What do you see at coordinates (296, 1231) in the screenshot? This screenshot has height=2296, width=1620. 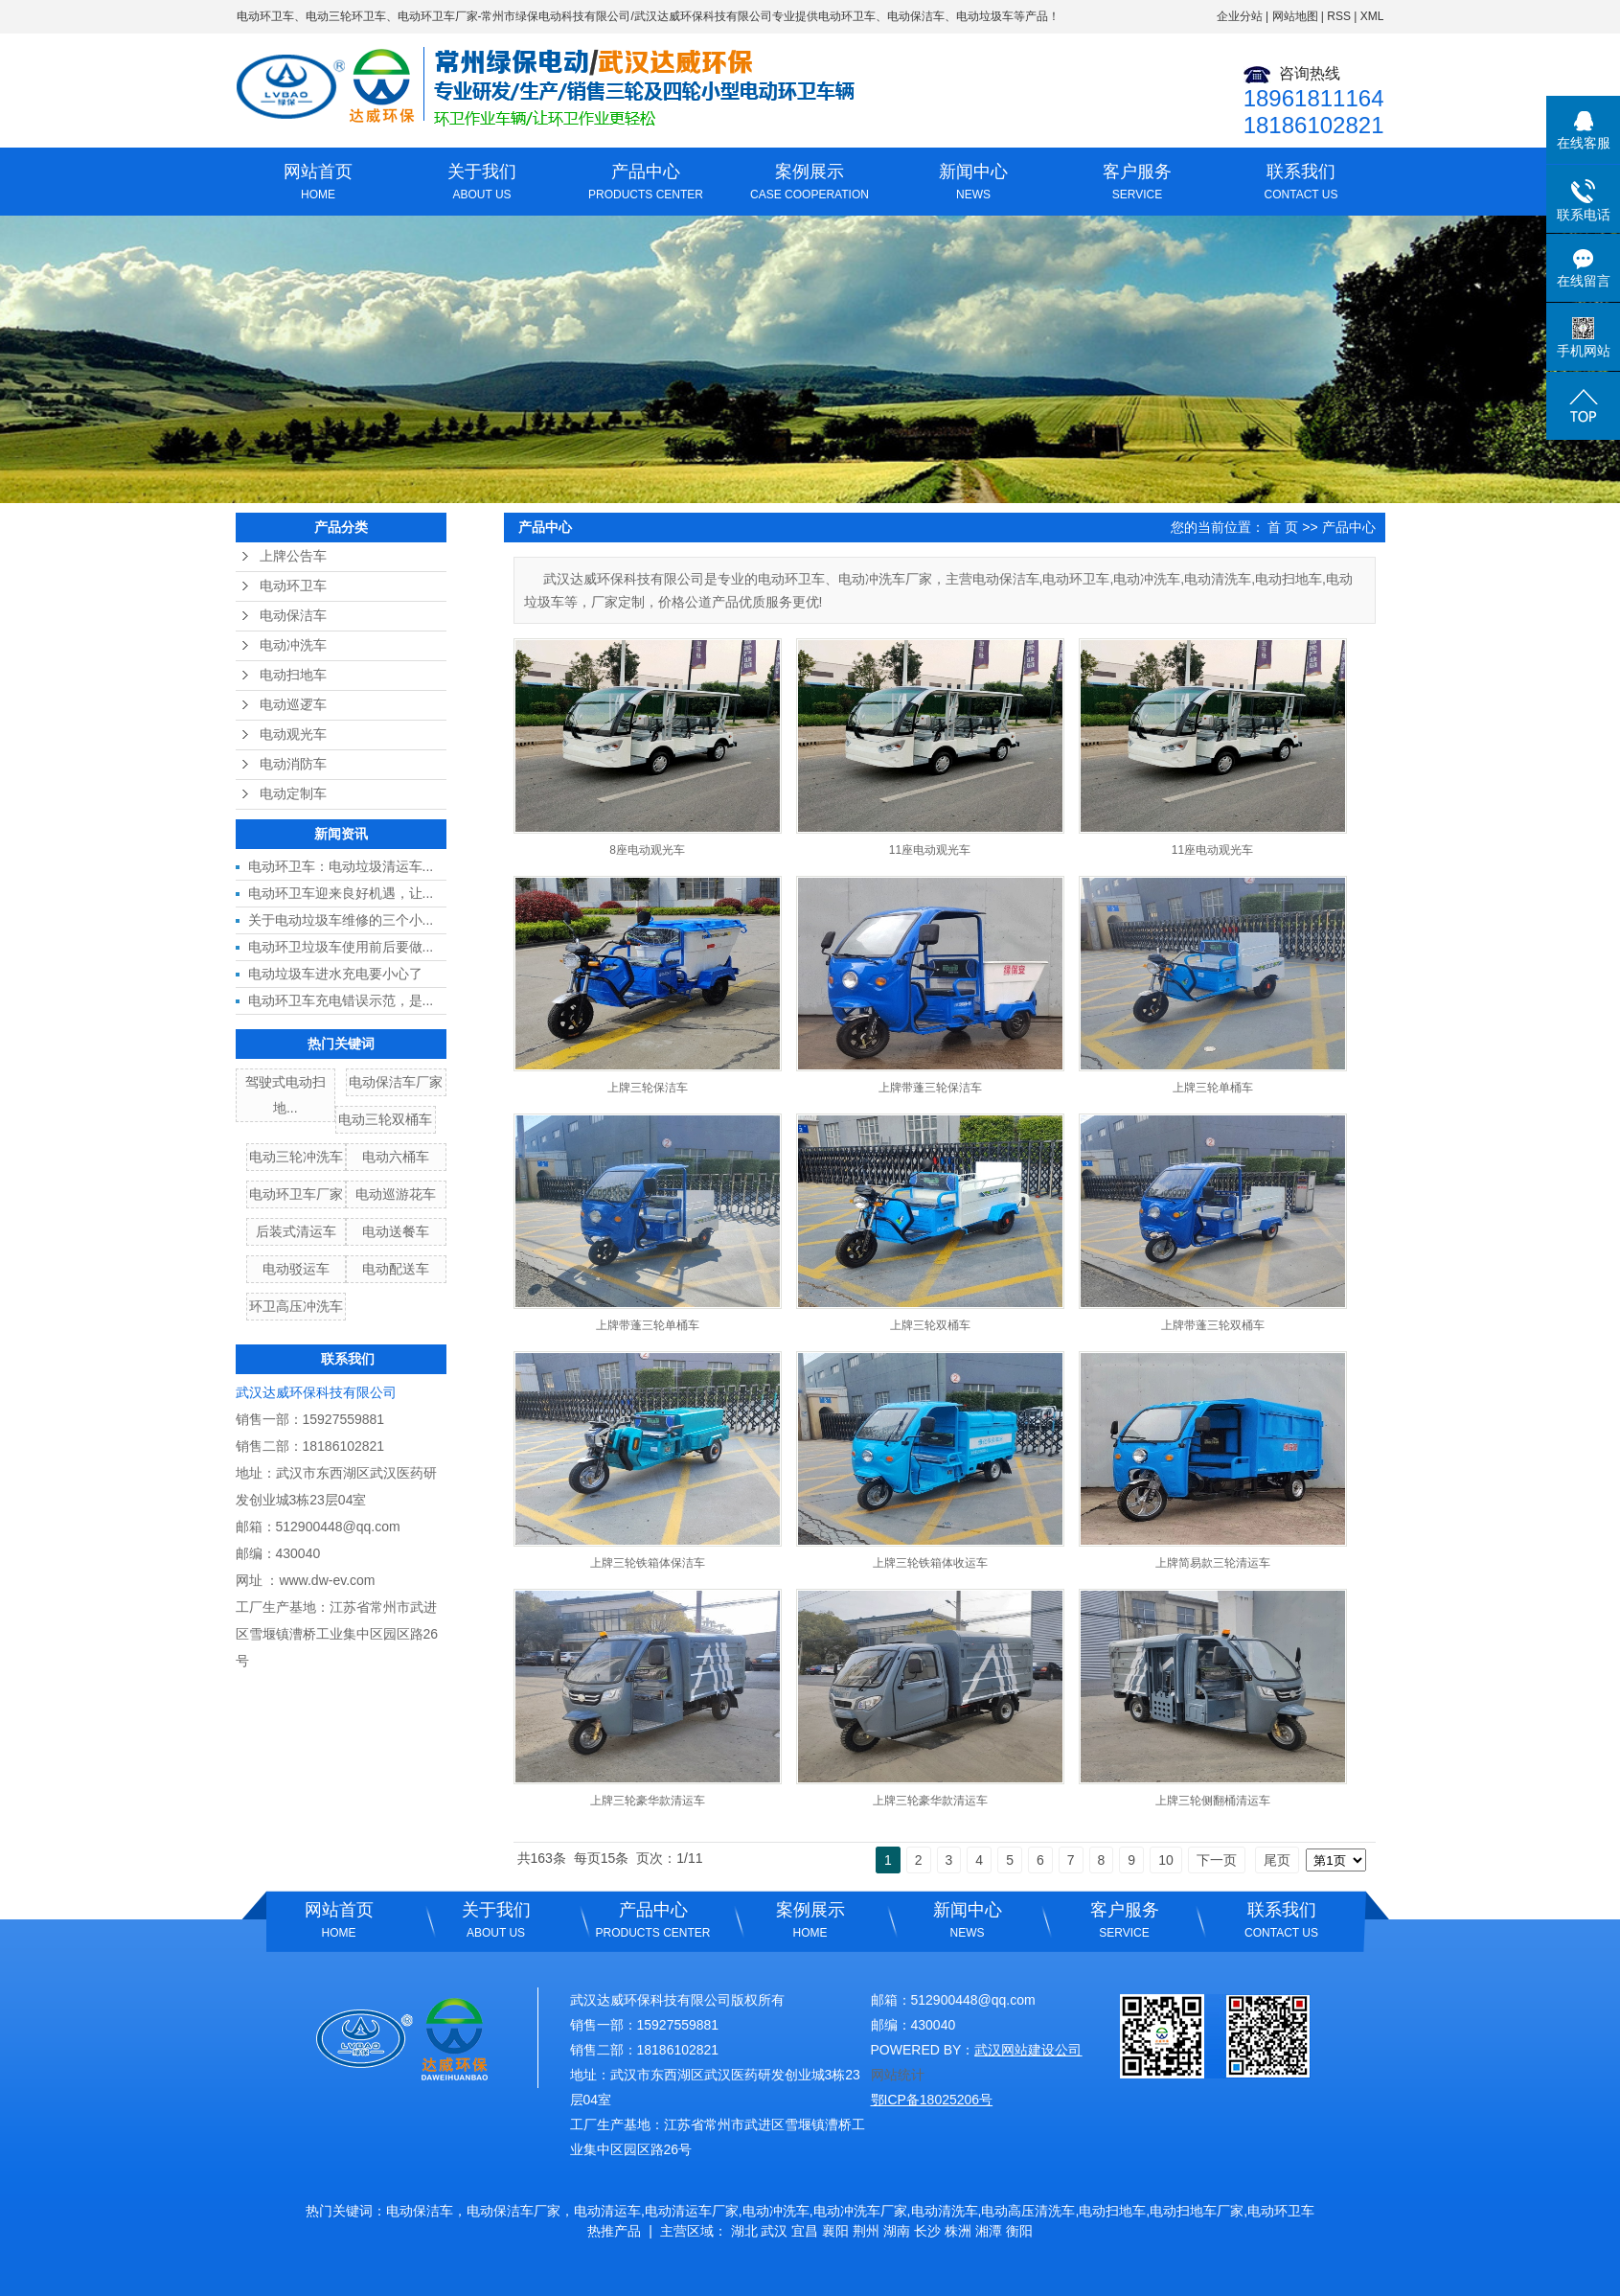 I see `后装式清运车` at bounding box center [296, 1231].